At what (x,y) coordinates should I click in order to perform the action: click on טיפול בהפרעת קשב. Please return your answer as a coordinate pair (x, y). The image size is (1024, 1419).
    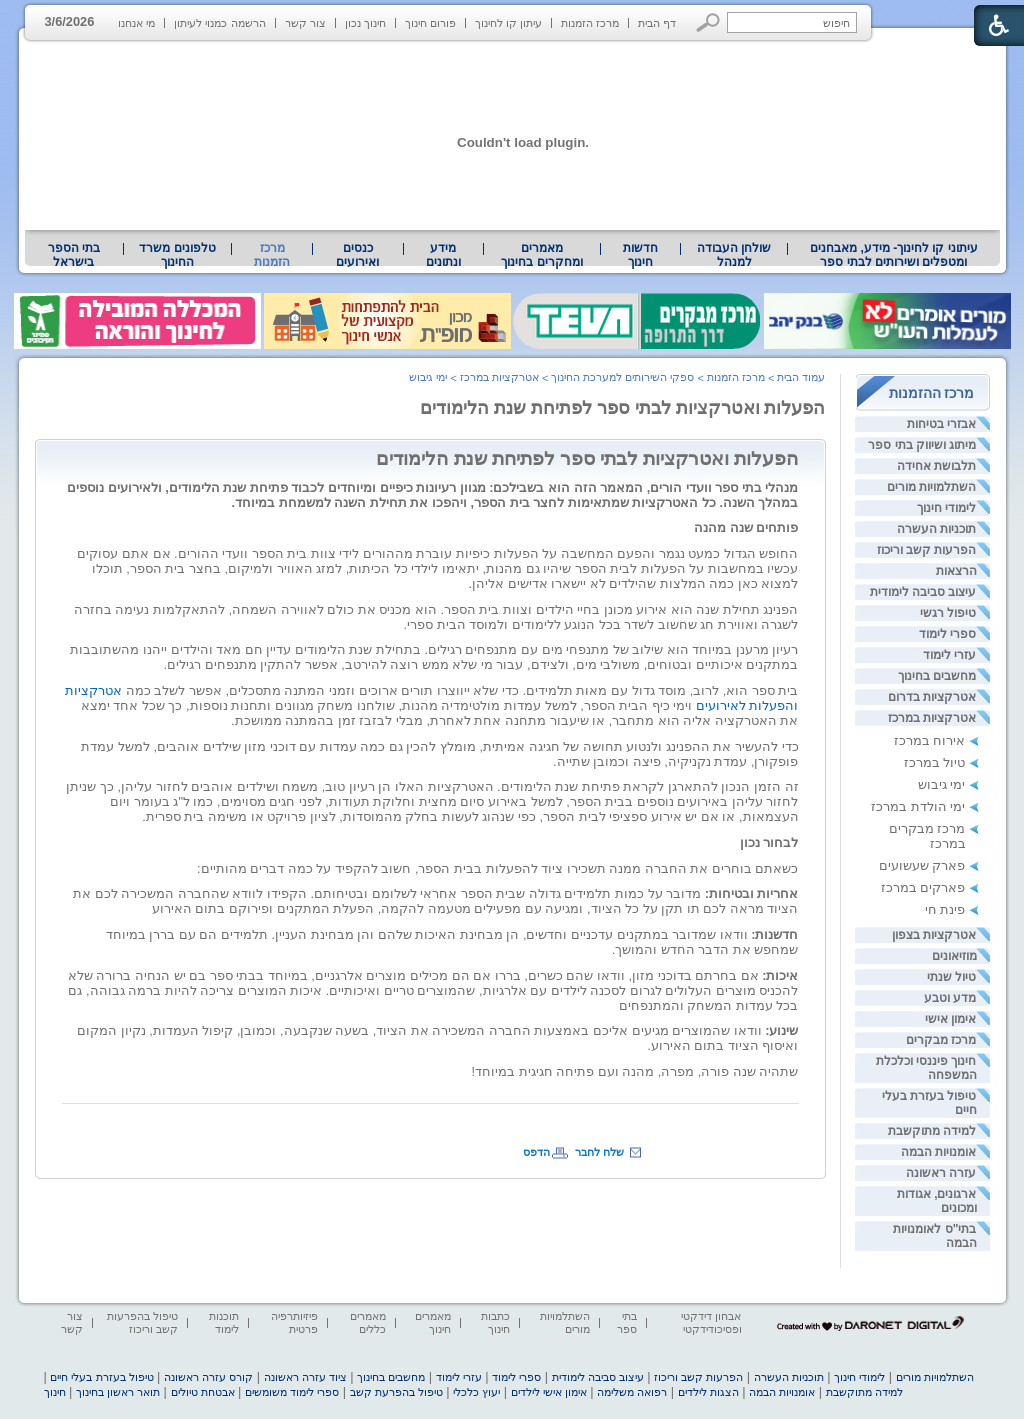
    Looking at the image, I should click on (396, 1392).